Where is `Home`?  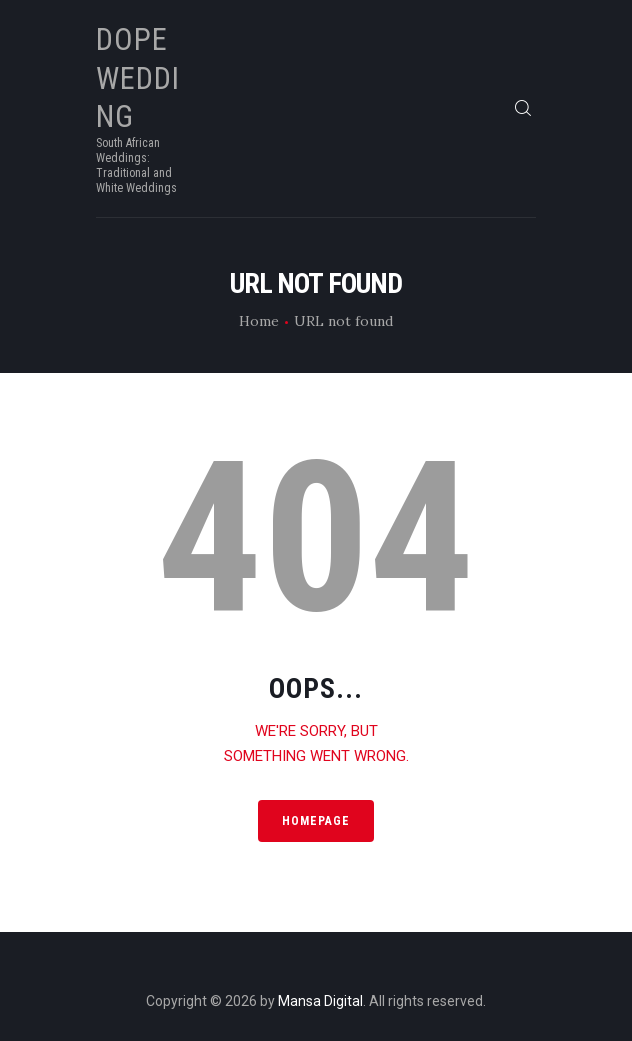 Home is located at coordinates (259, 321).